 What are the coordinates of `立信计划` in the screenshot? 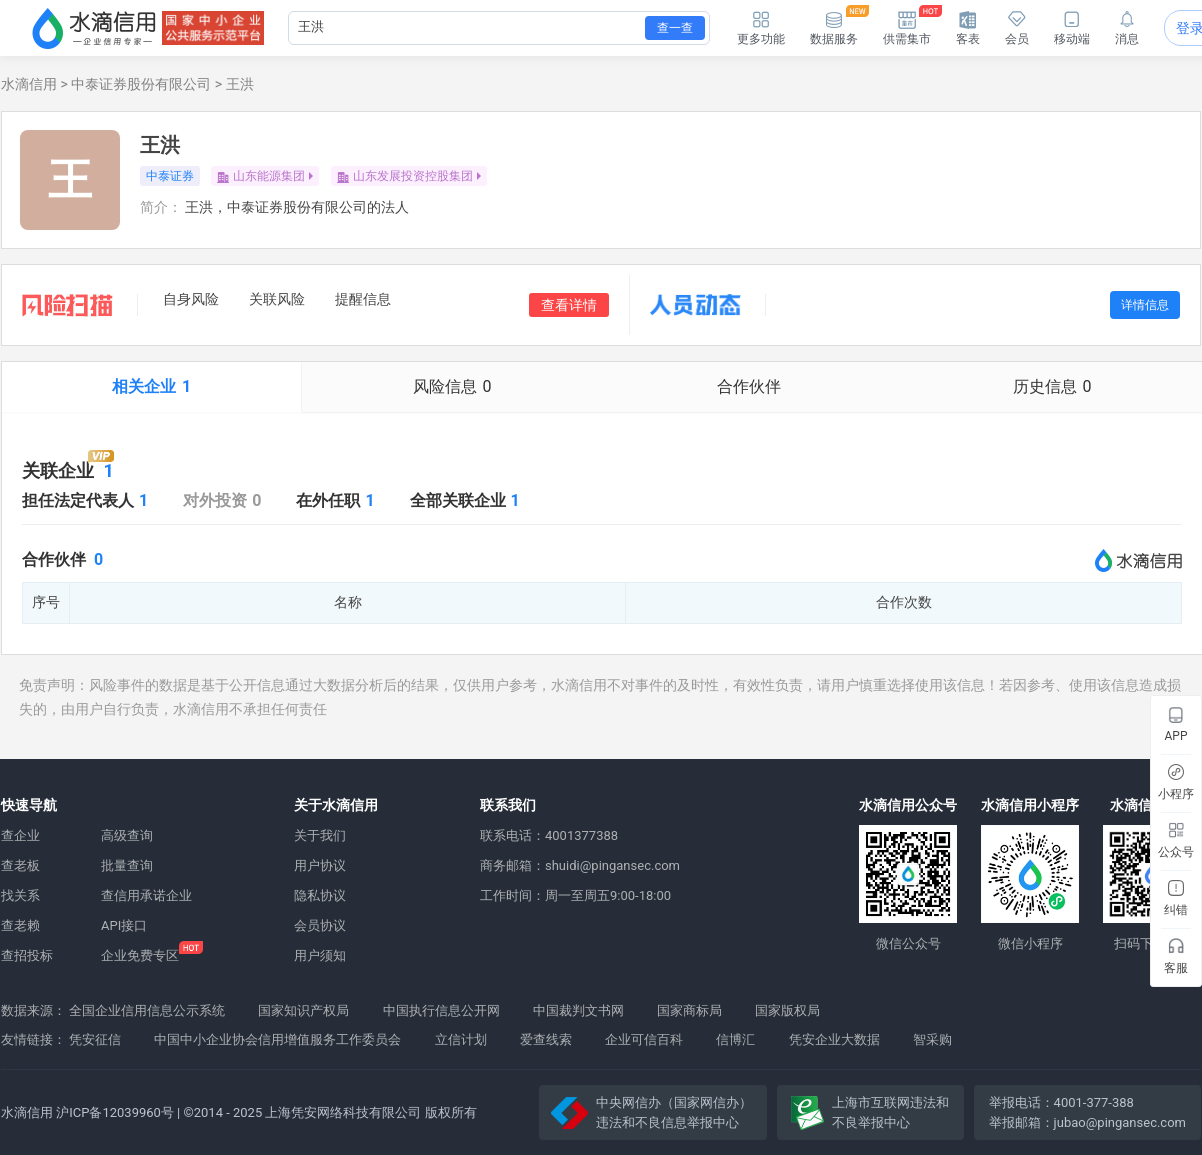 It's located at (461, 1039).